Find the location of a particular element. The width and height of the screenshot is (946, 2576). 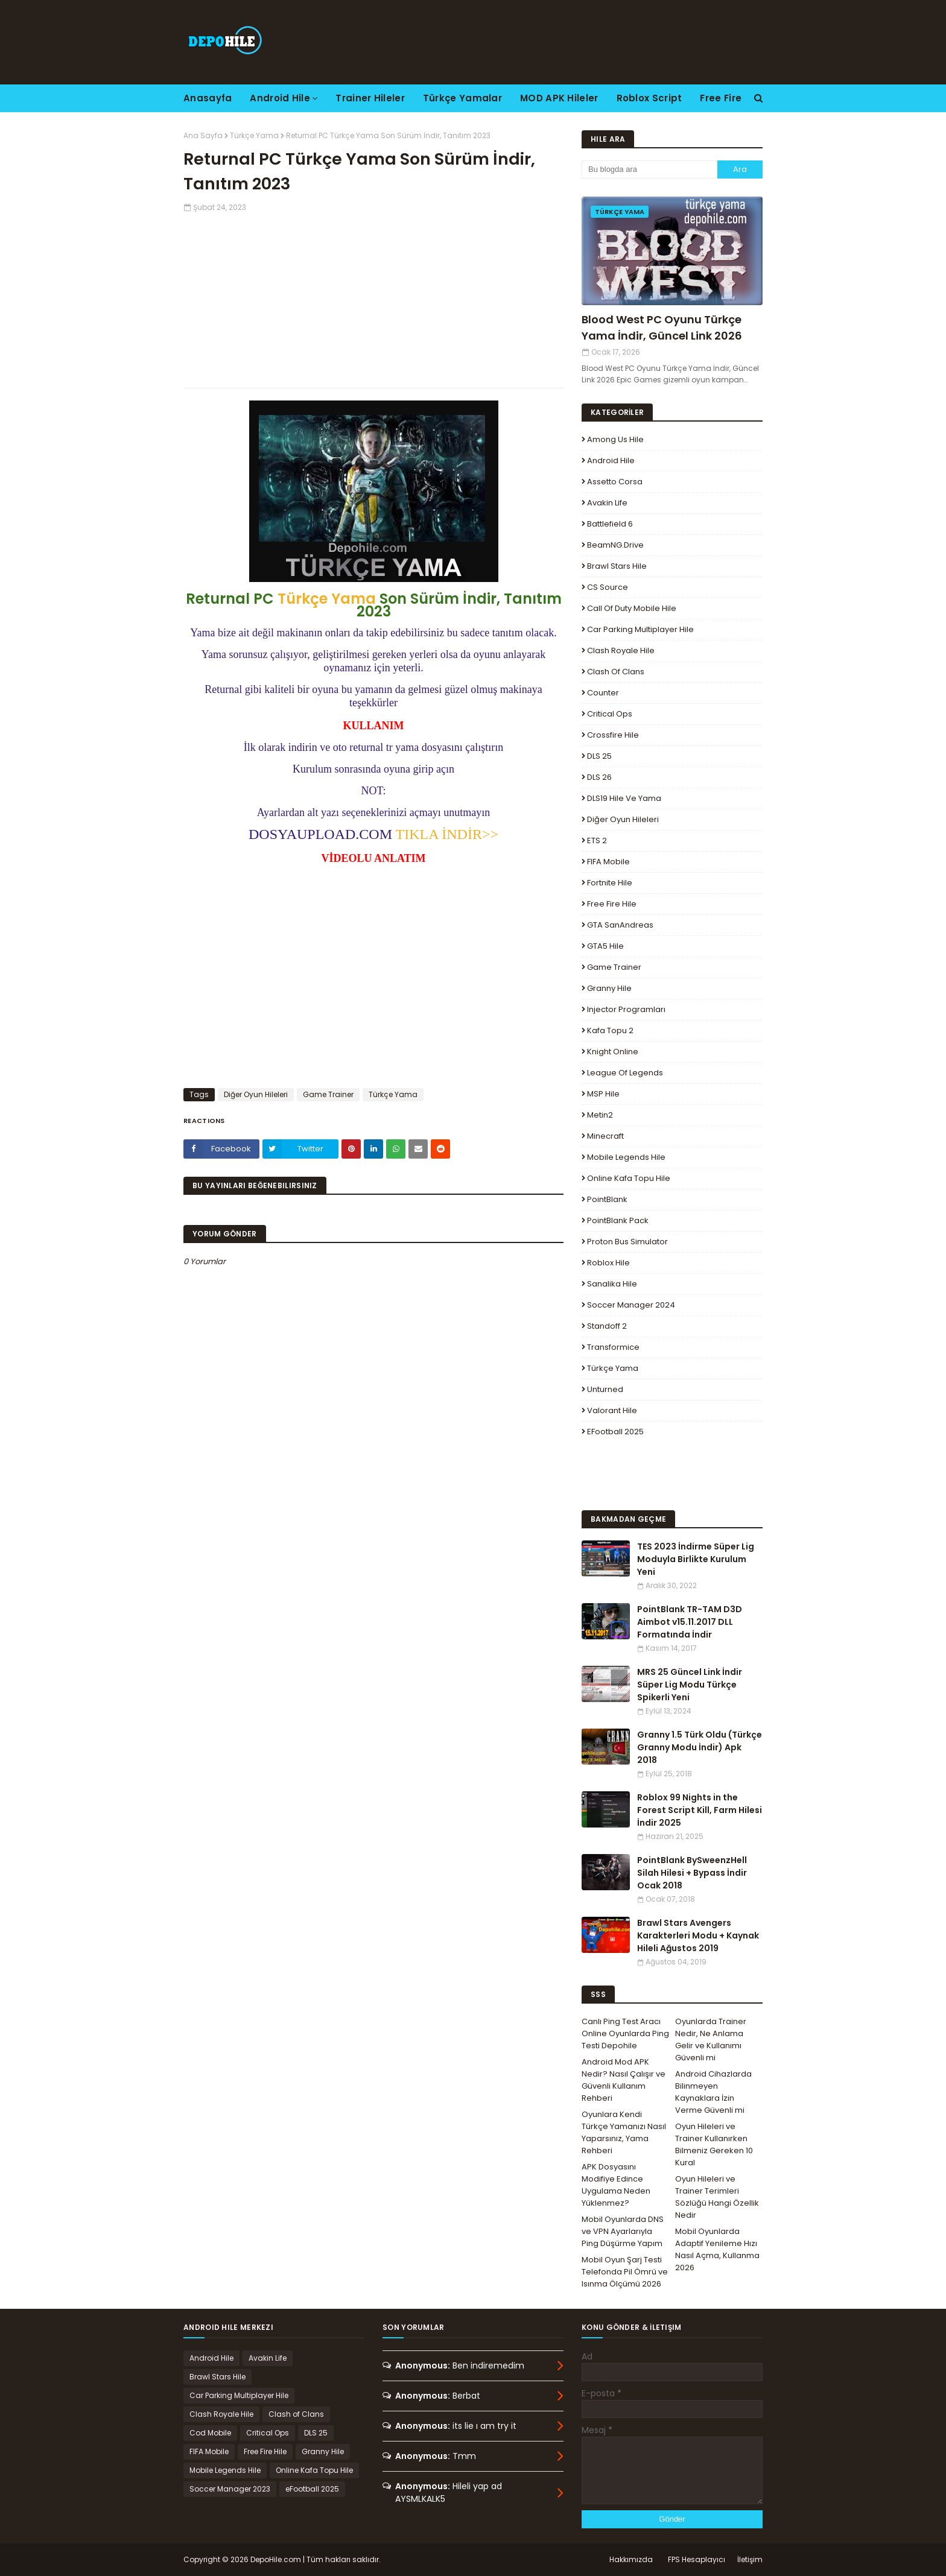

Clash Royale Hile is located at coordinates (621, 650).